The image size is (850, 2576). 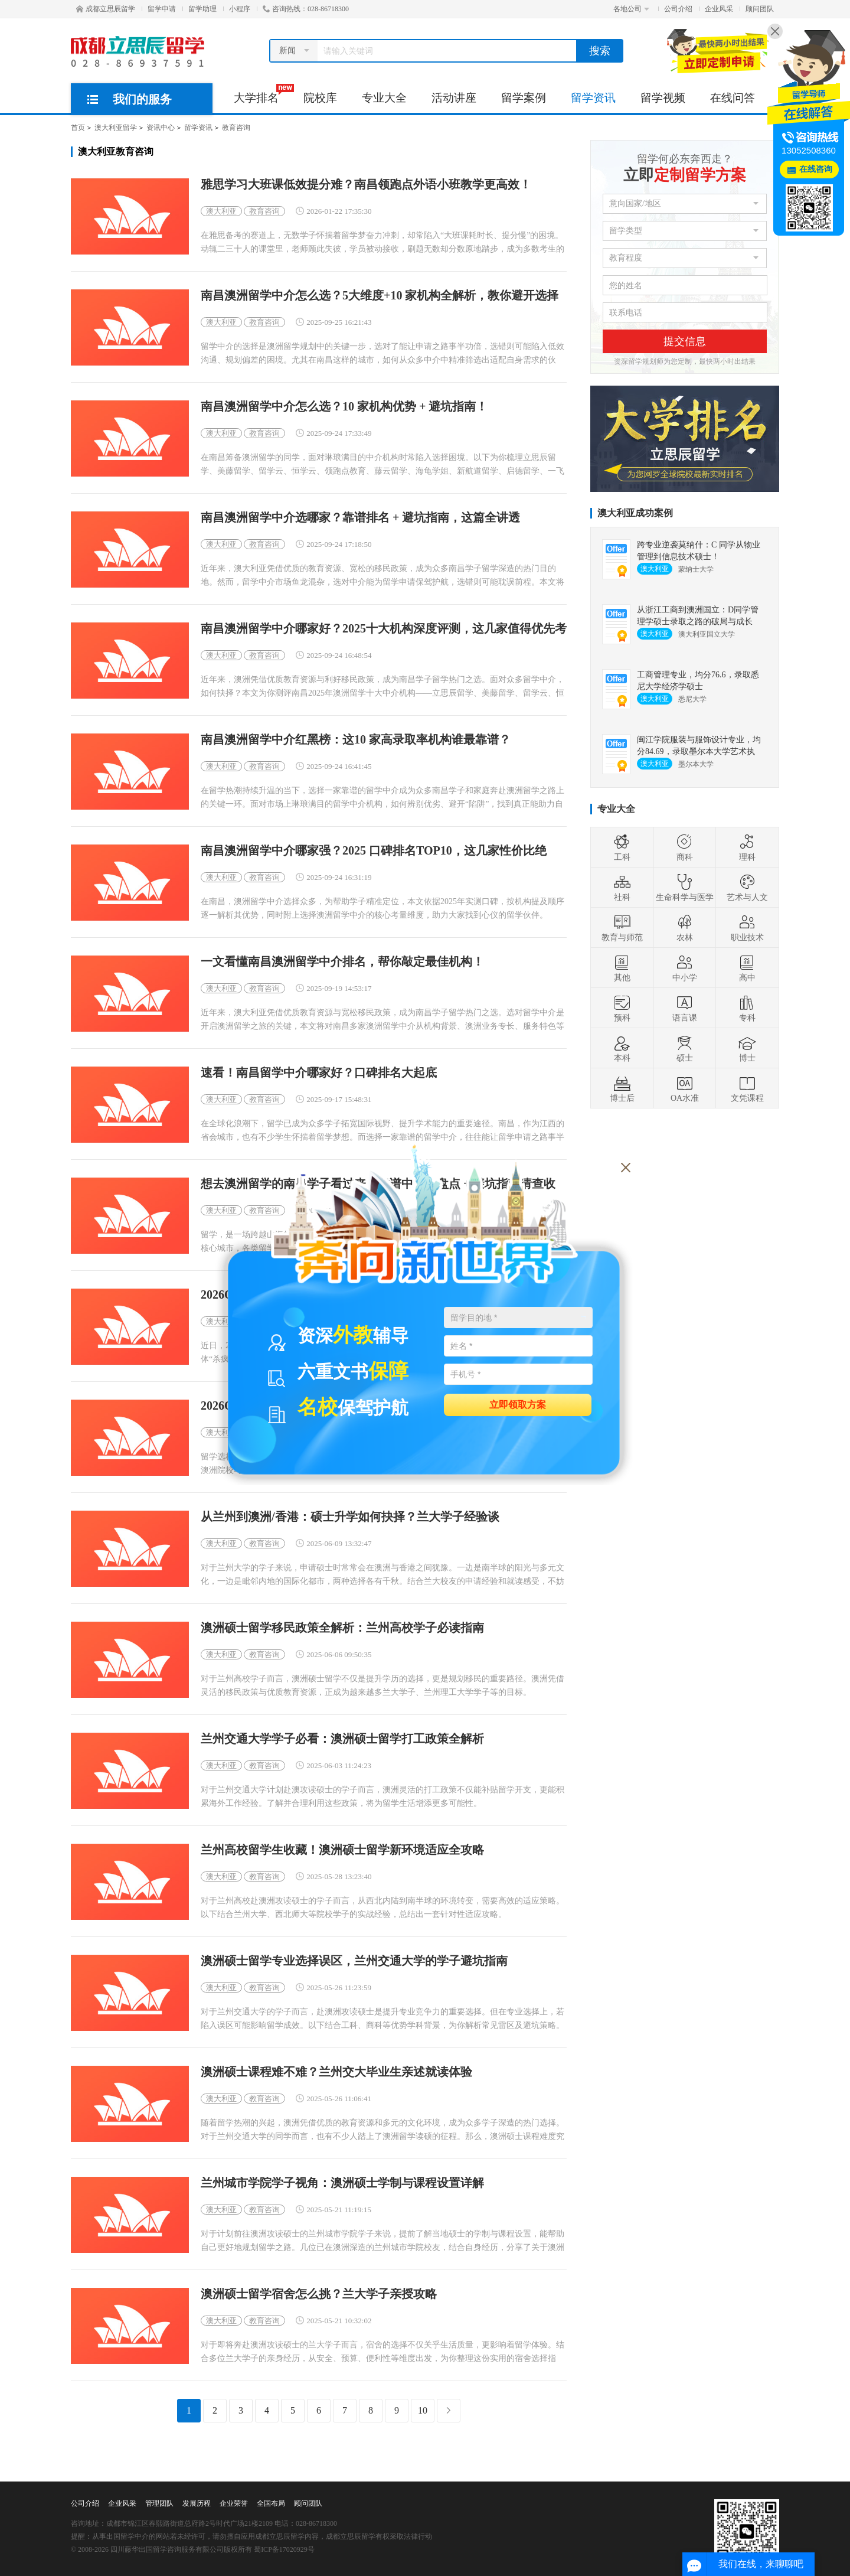 What do you see at coordinates (622, 1048) in the screenshot?
I see `本科` at bounding box center [622, 1048].